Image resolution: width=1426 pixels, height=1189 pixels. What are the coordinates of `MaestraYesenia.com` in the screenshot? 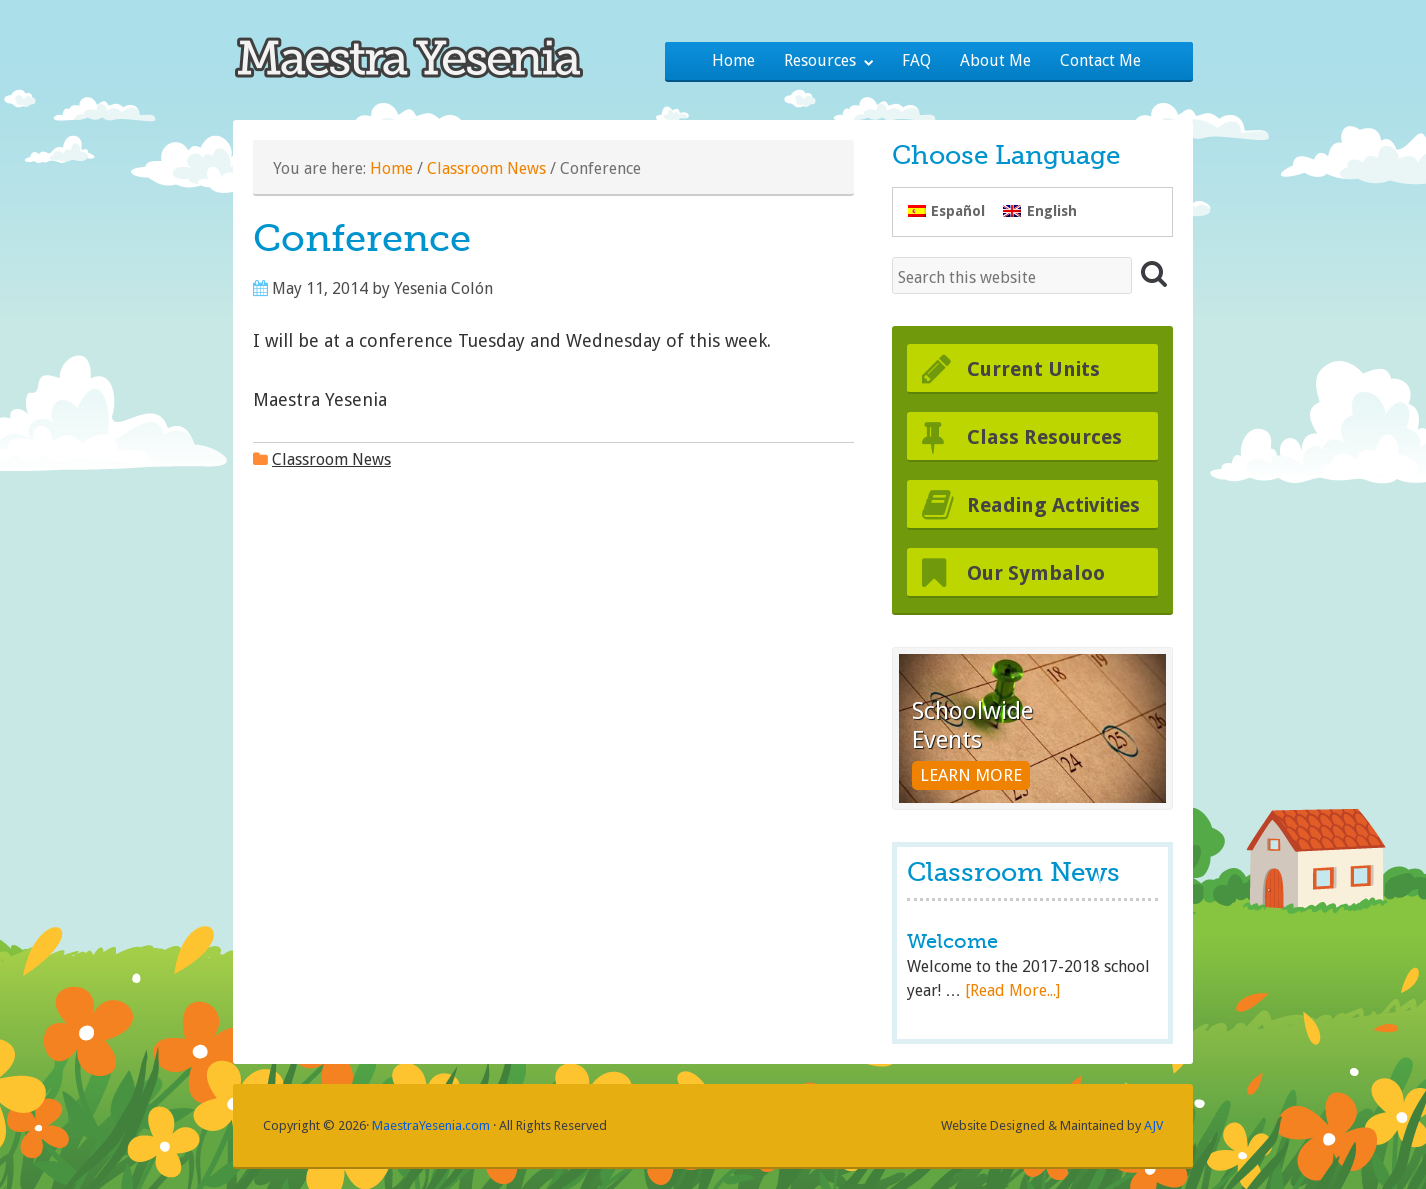 It's located at (431, 1125).